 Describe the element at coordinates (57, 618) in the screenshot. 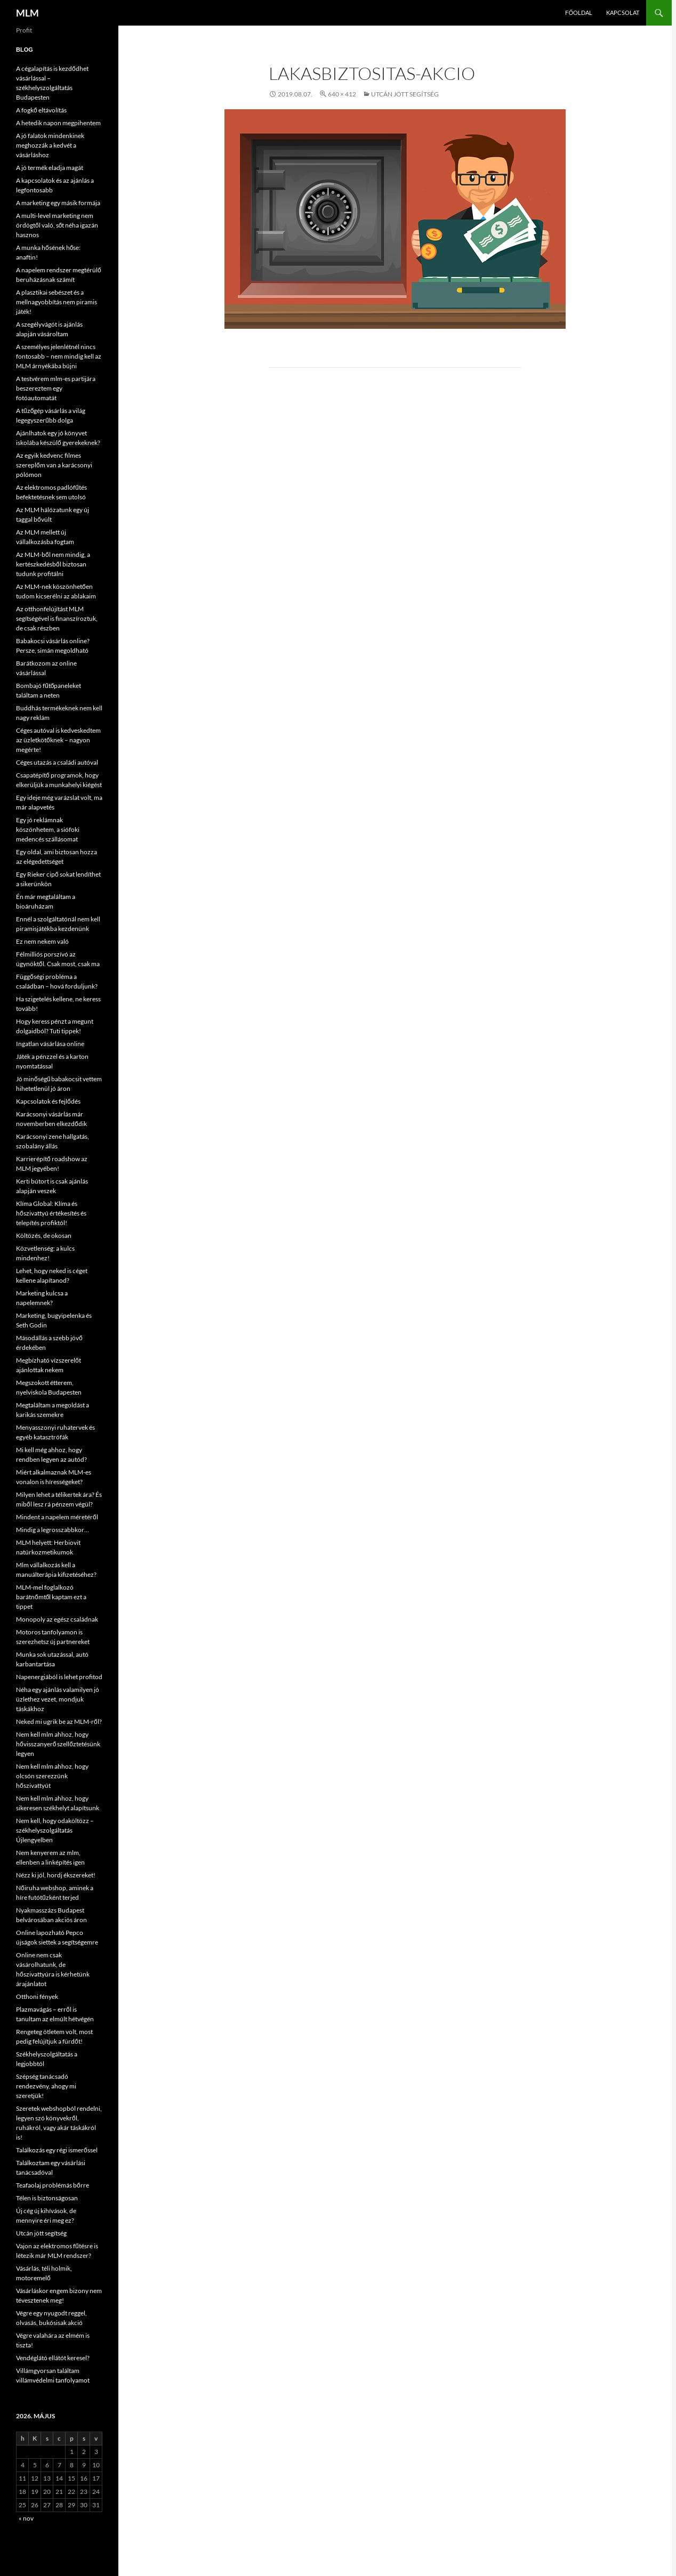

I see `Az otthonfelújítást MLM segítségével is finanszíroztuk, de csak részben` at that location.